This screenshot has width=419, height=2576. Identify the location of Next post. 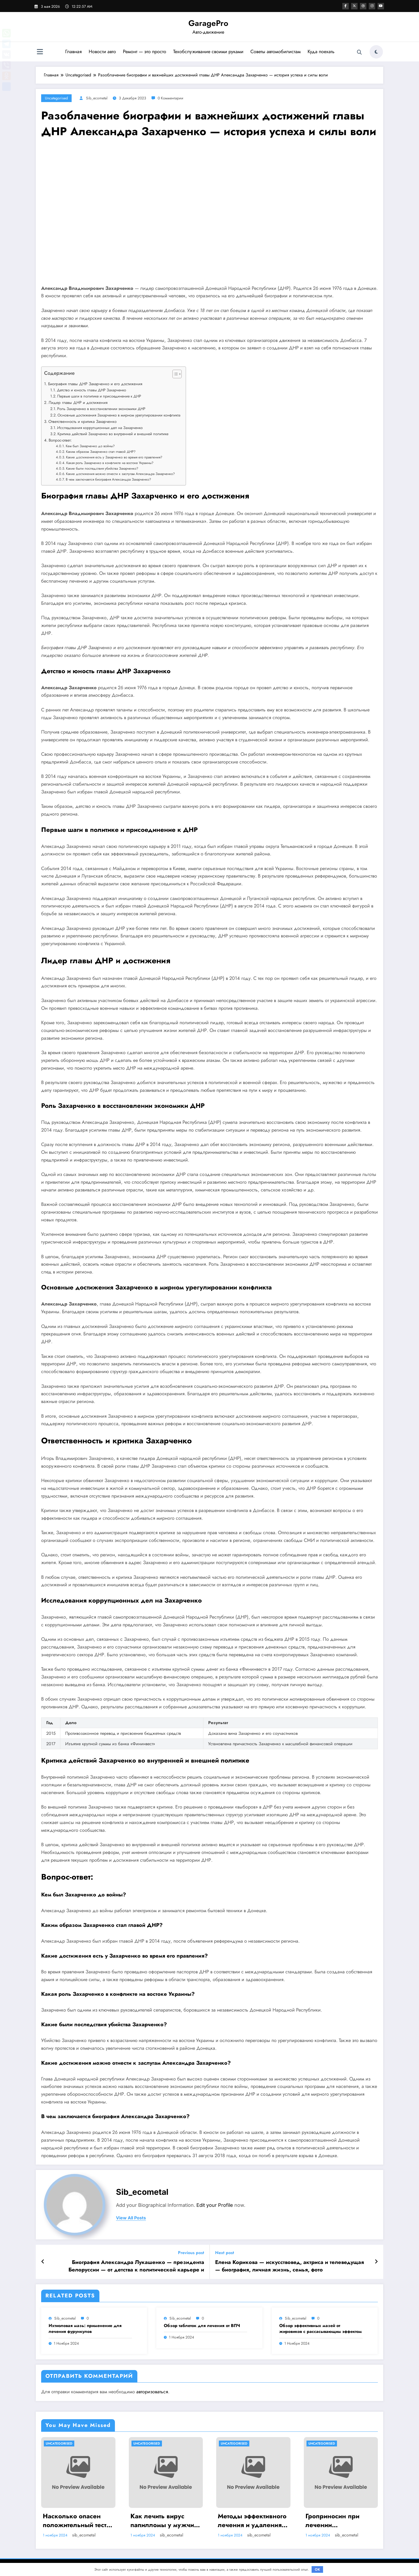
(224, 2252).